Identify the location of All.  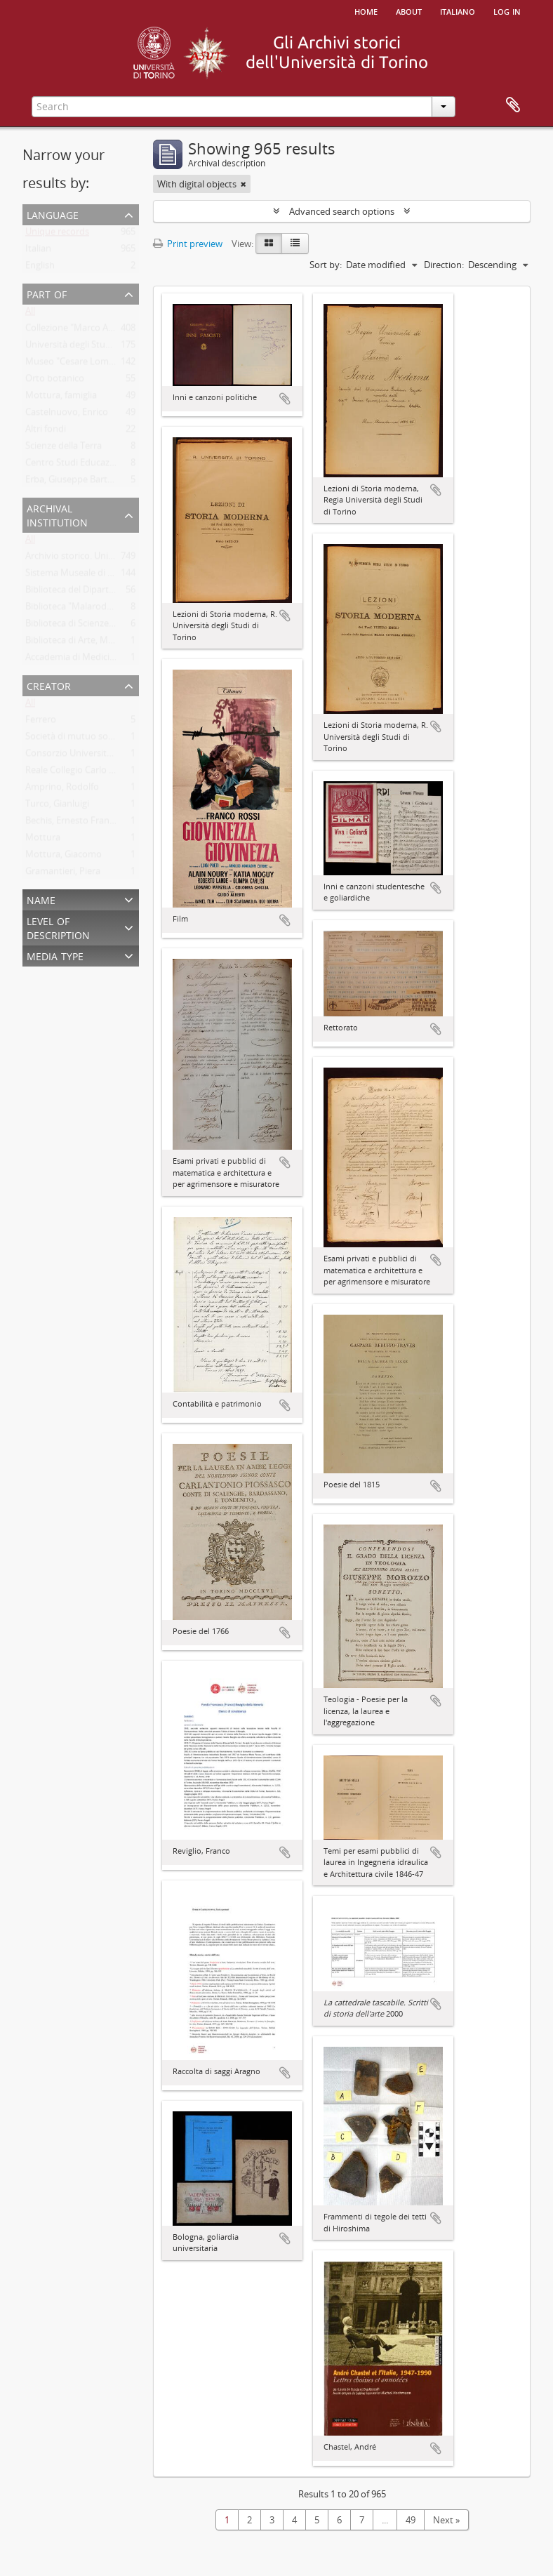
(30, 313).